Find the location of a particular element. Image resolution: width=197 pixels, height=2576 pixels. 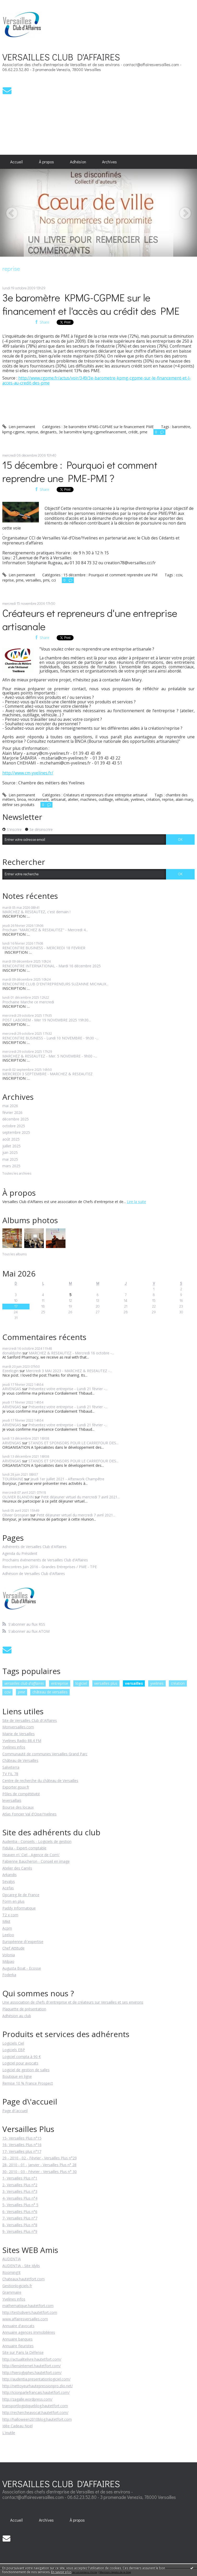

POST LABOREM - Mer 19 NOVEMBRE 2025 19h30... is located at coordinates (46, 1019).